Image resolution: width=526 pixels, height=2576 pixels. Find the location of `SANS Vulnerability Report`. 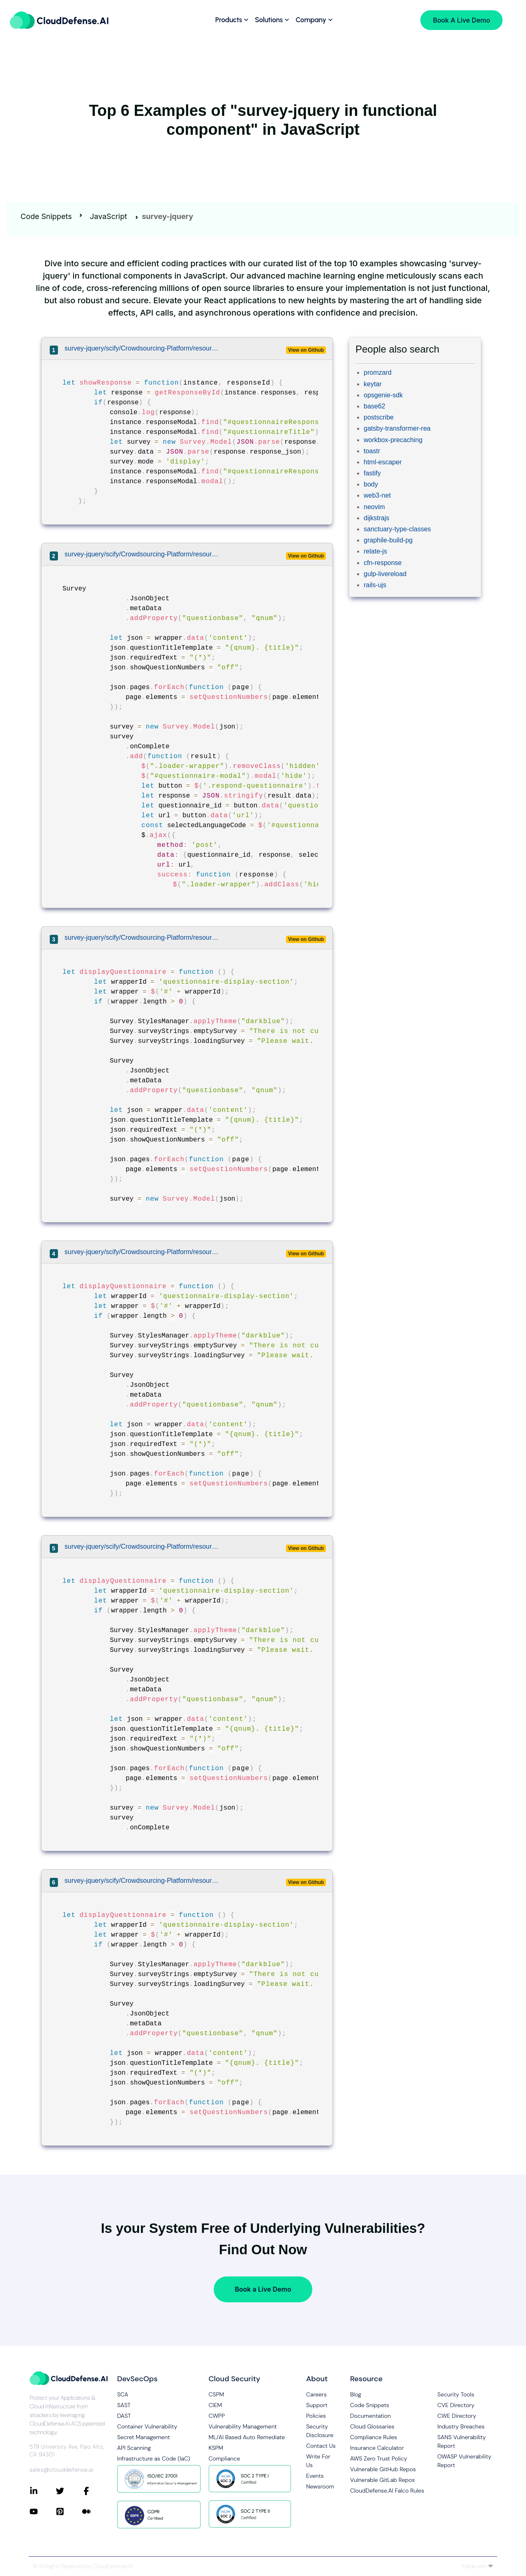

SANS Vulnerability Report is located at coordinates (461, 2441).